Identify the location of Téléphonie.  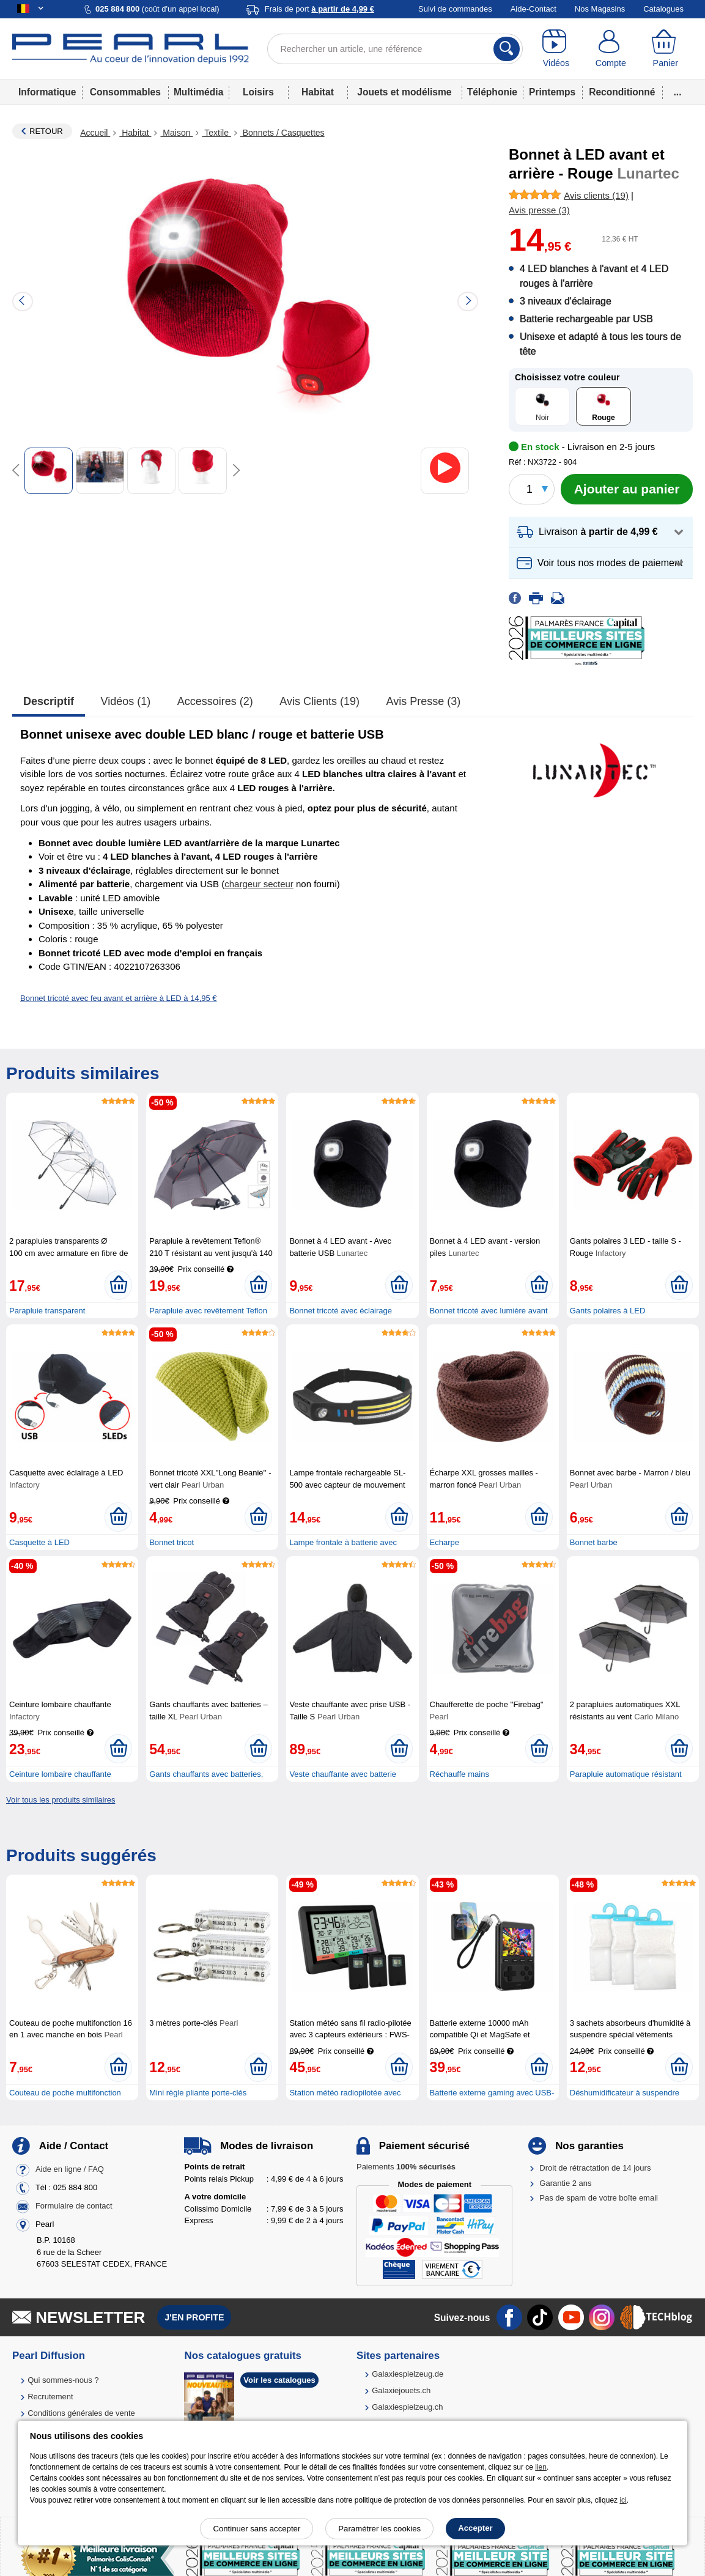
(492, 92).